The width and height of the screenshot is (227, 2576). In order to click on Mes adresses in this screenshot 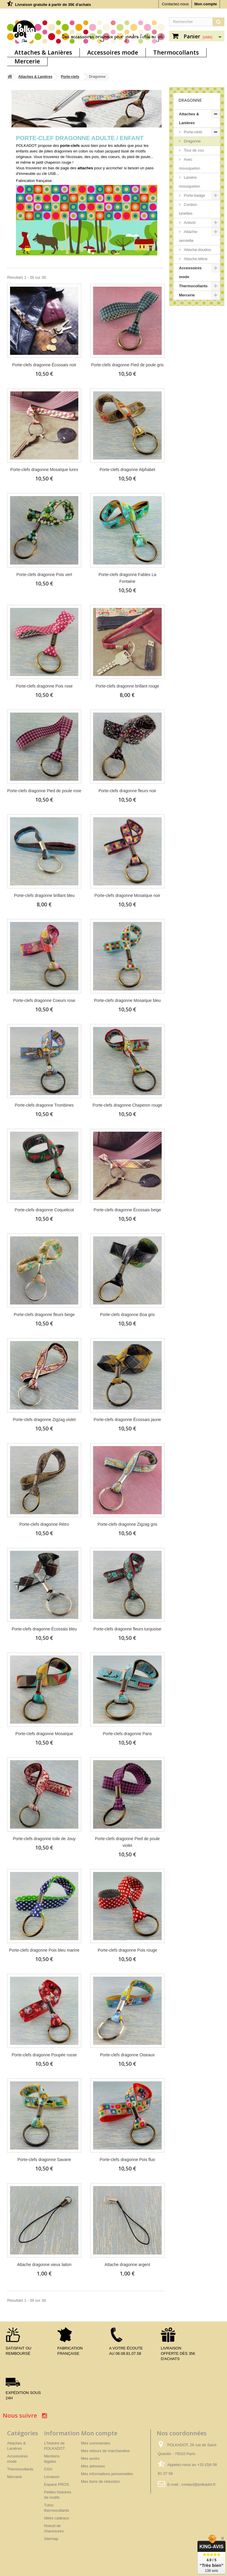, I will do `click(93, 2466)`.